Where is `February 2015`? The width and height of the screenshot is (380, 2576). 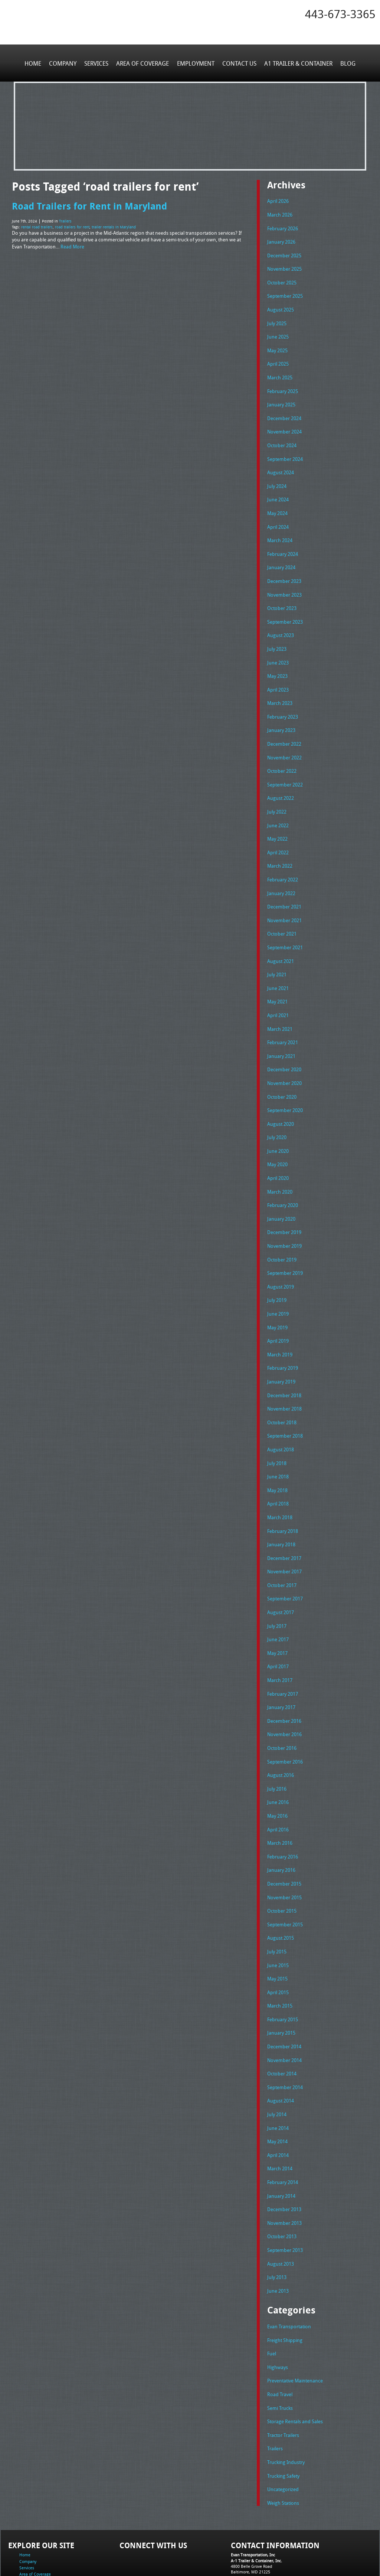 February 2015 is located at coordinates (282, 1969).